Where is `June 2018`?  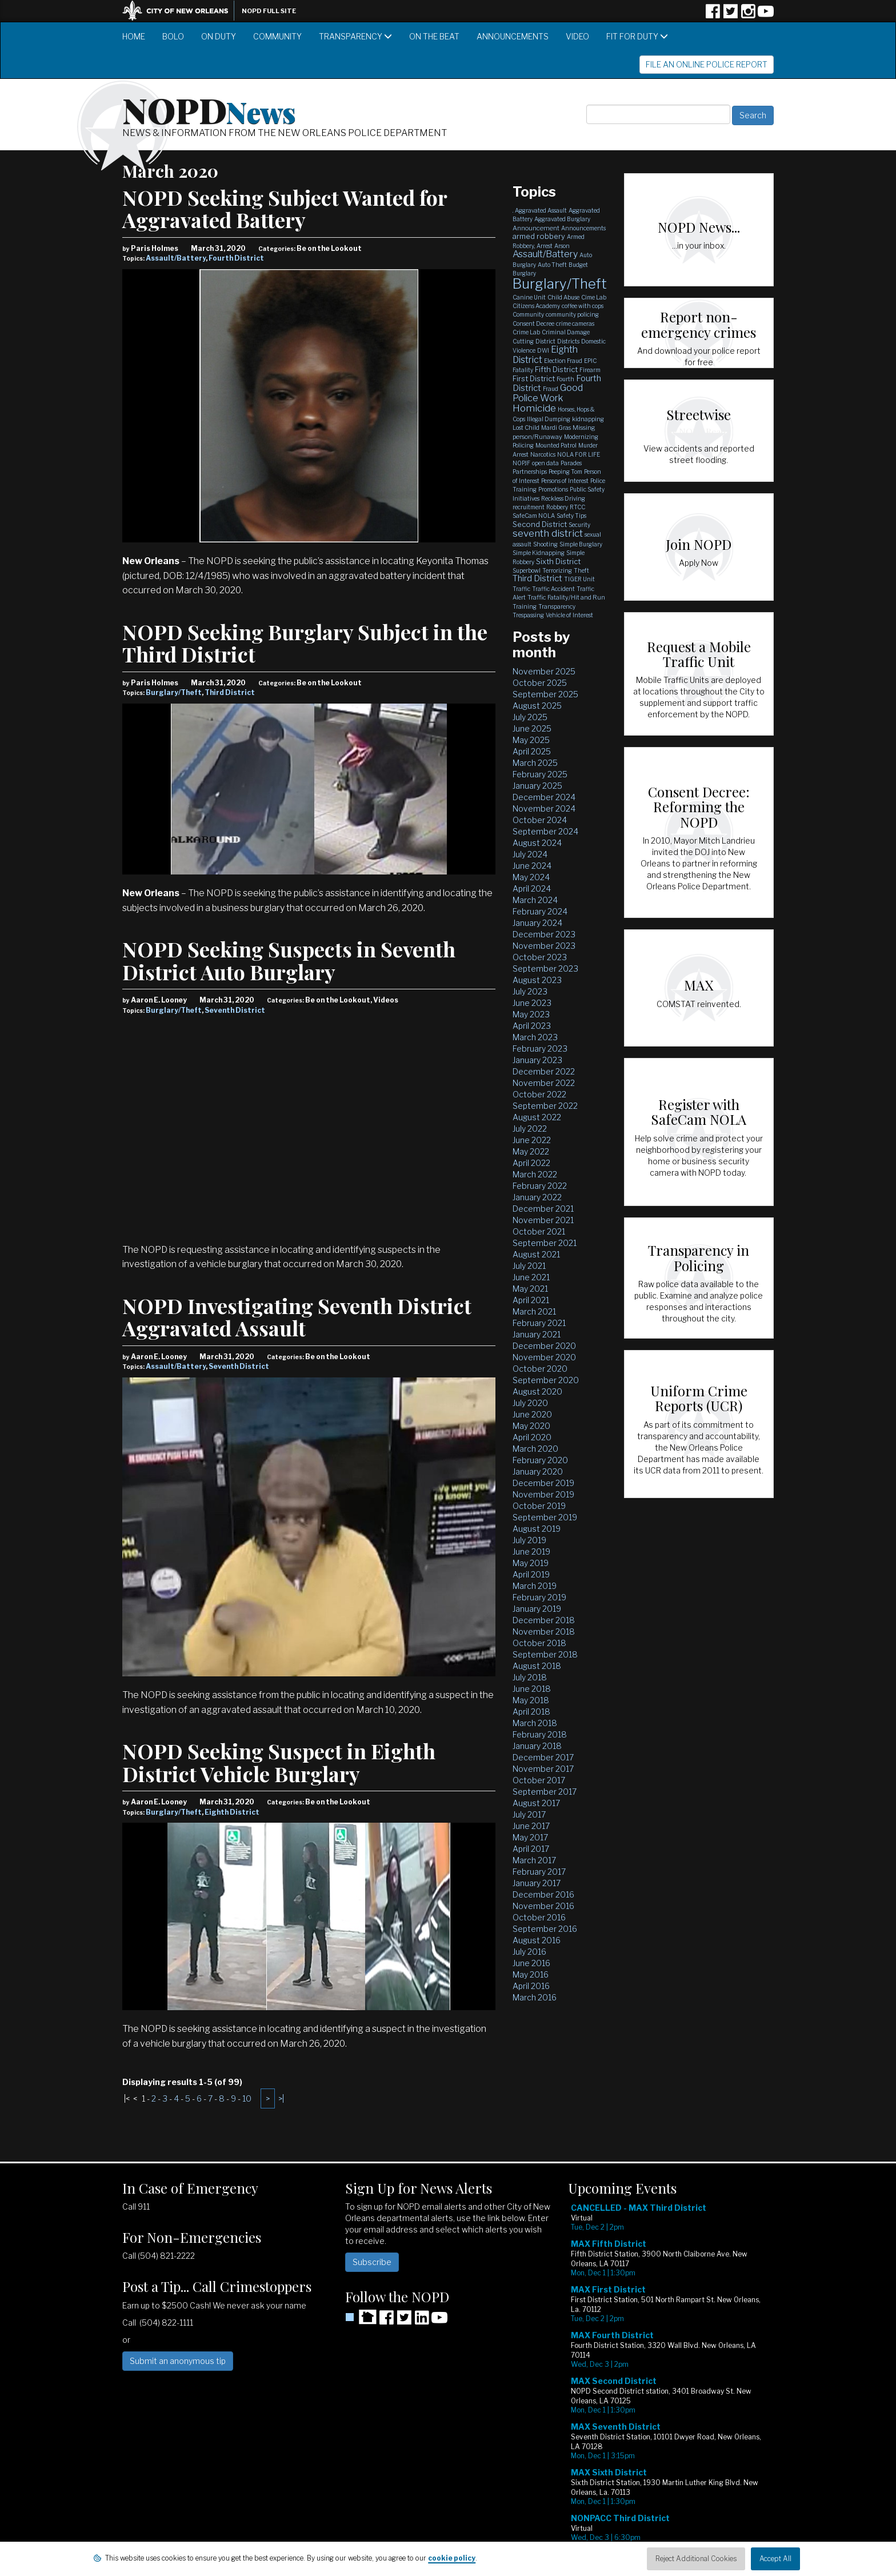 June 2018 is located at coordinates (532, 1689).